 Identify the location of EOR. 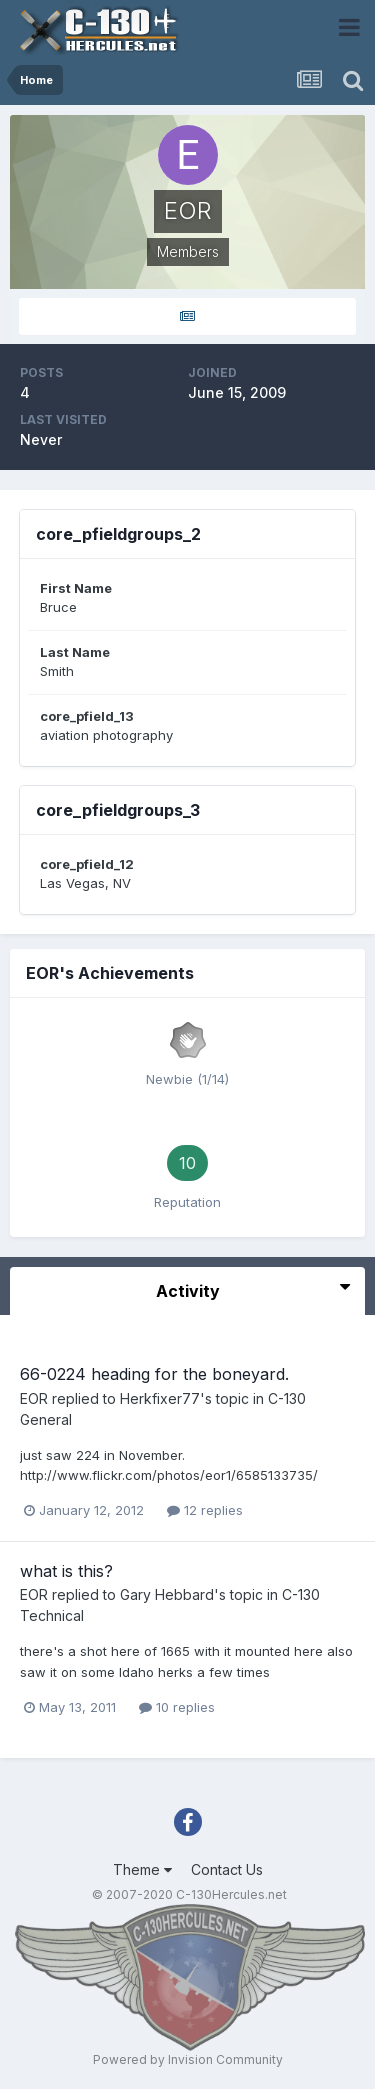
(34, 1398).